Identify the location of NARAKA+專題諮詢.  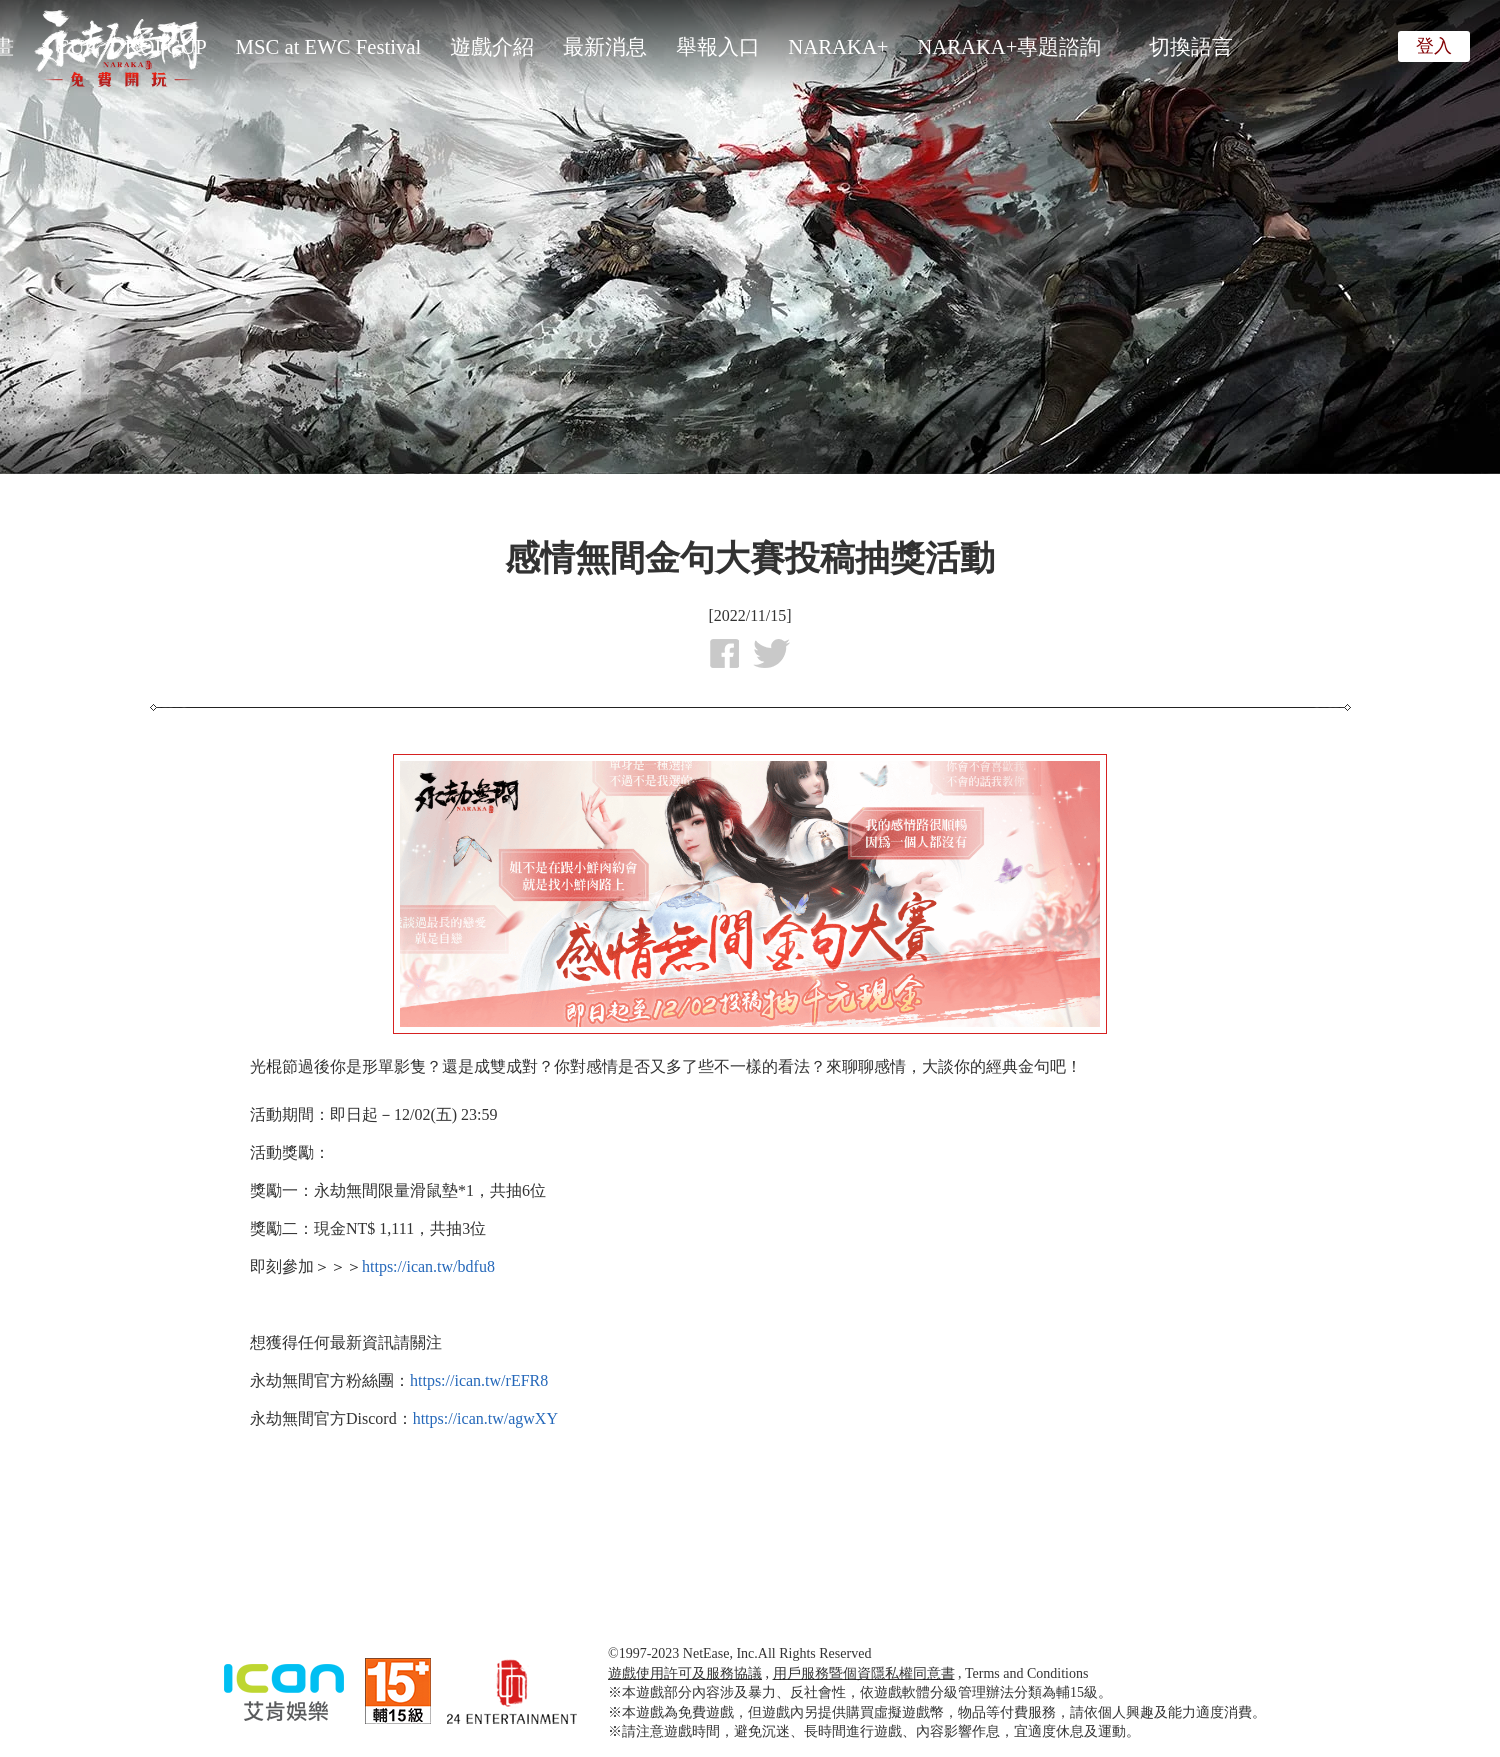
(1009, 47).